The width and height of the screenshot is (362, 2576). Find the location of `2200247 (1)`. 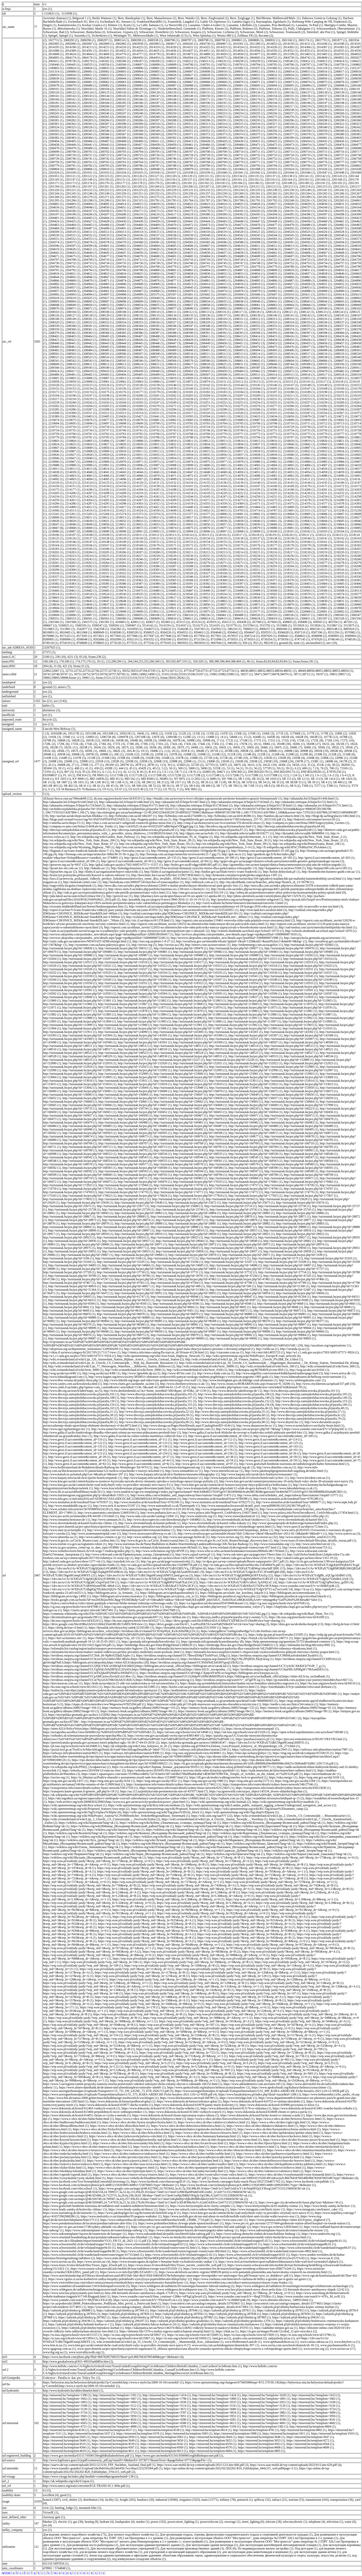

2200247 (1) is located at coordinates (123, 113).